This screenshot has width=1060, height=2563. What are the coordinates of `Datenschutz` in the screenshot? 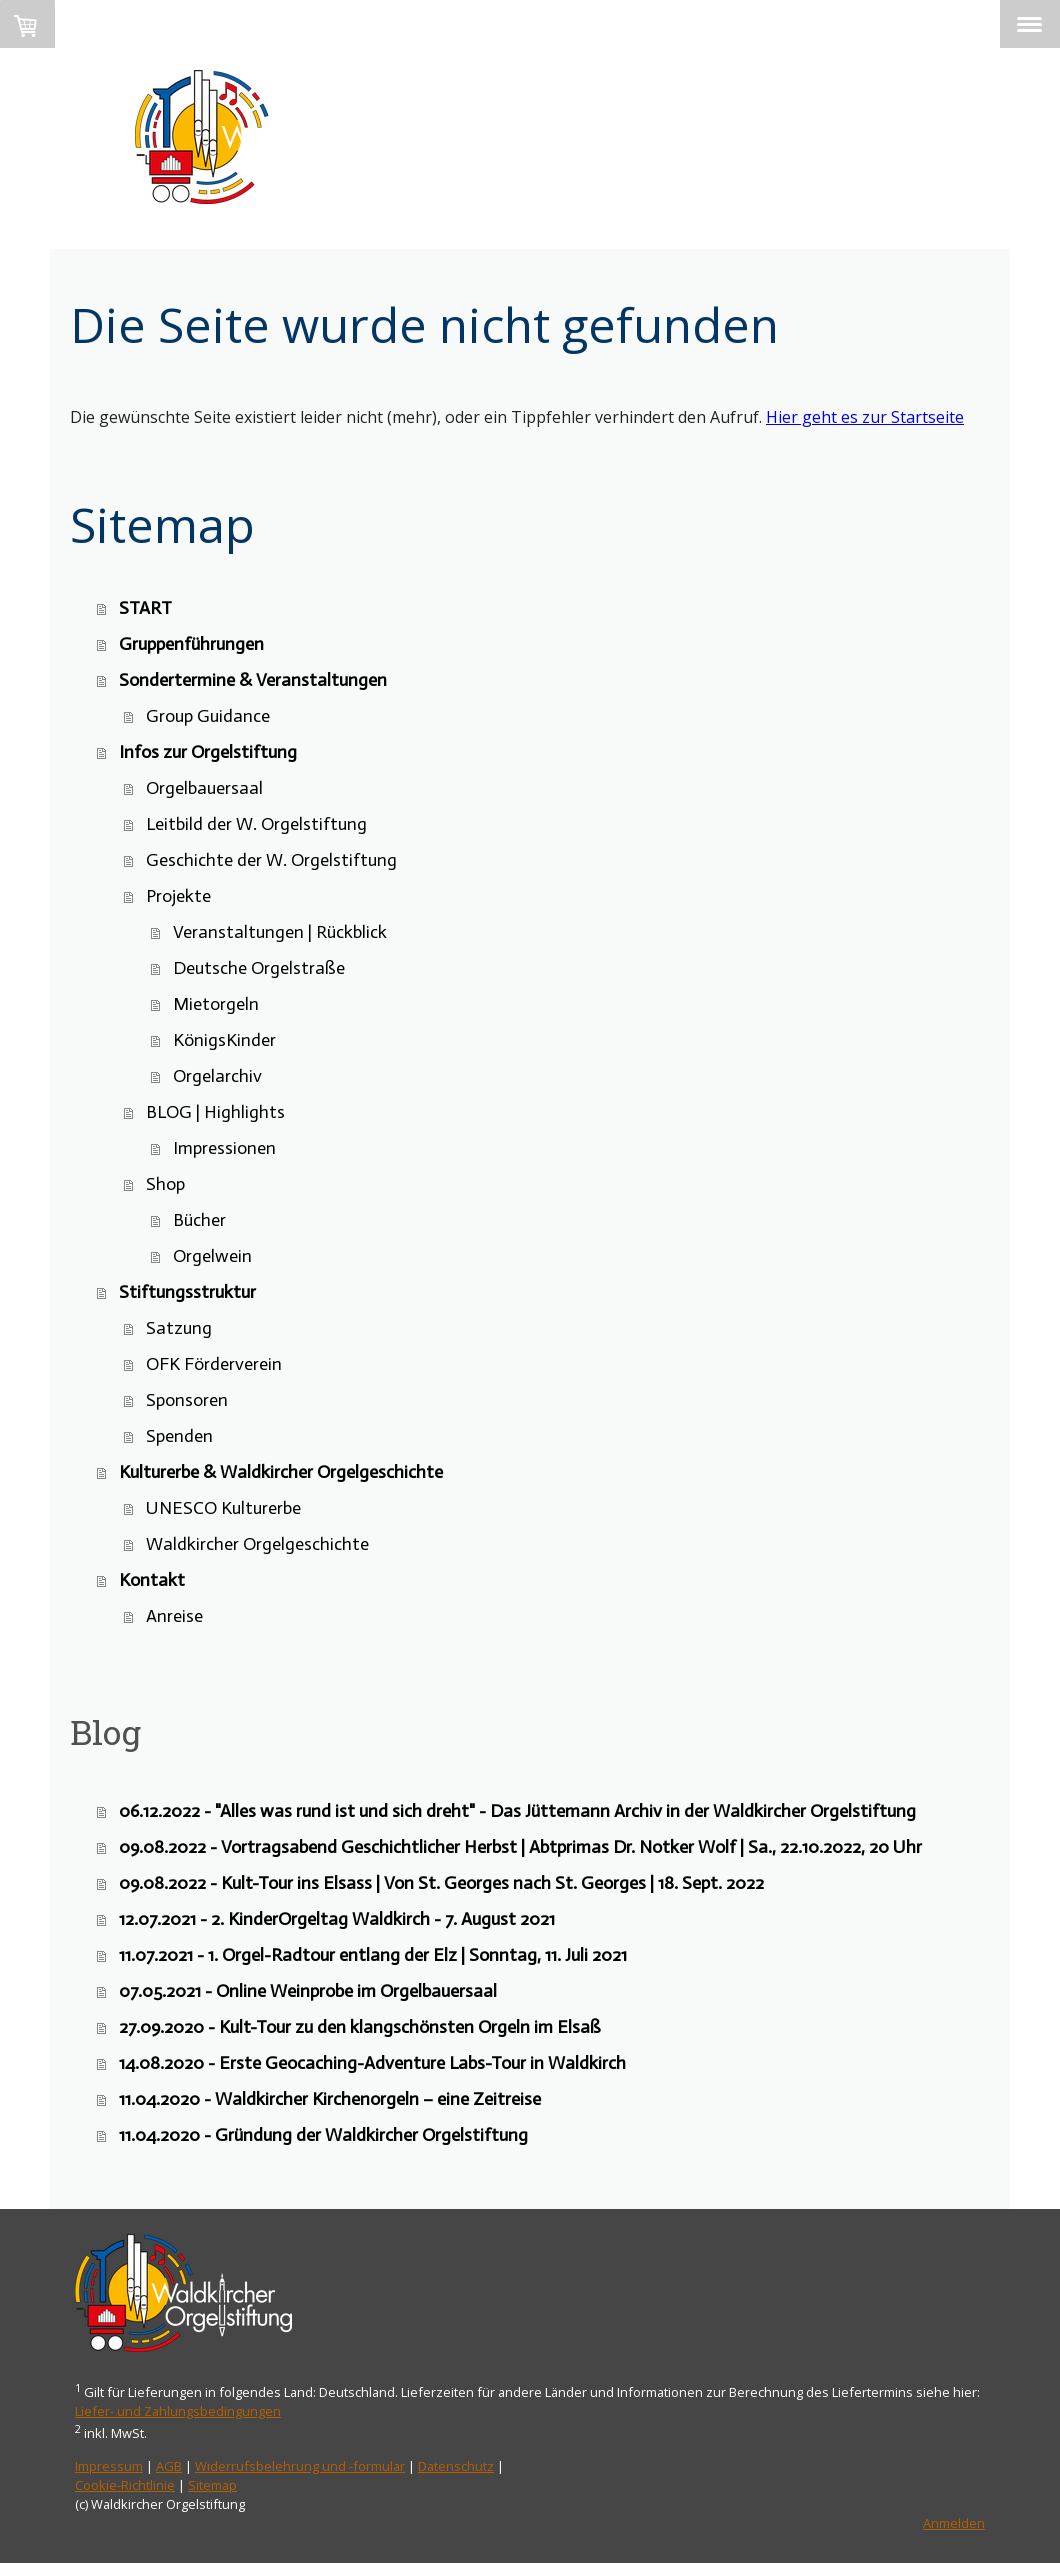 It's located at (456, 2466).